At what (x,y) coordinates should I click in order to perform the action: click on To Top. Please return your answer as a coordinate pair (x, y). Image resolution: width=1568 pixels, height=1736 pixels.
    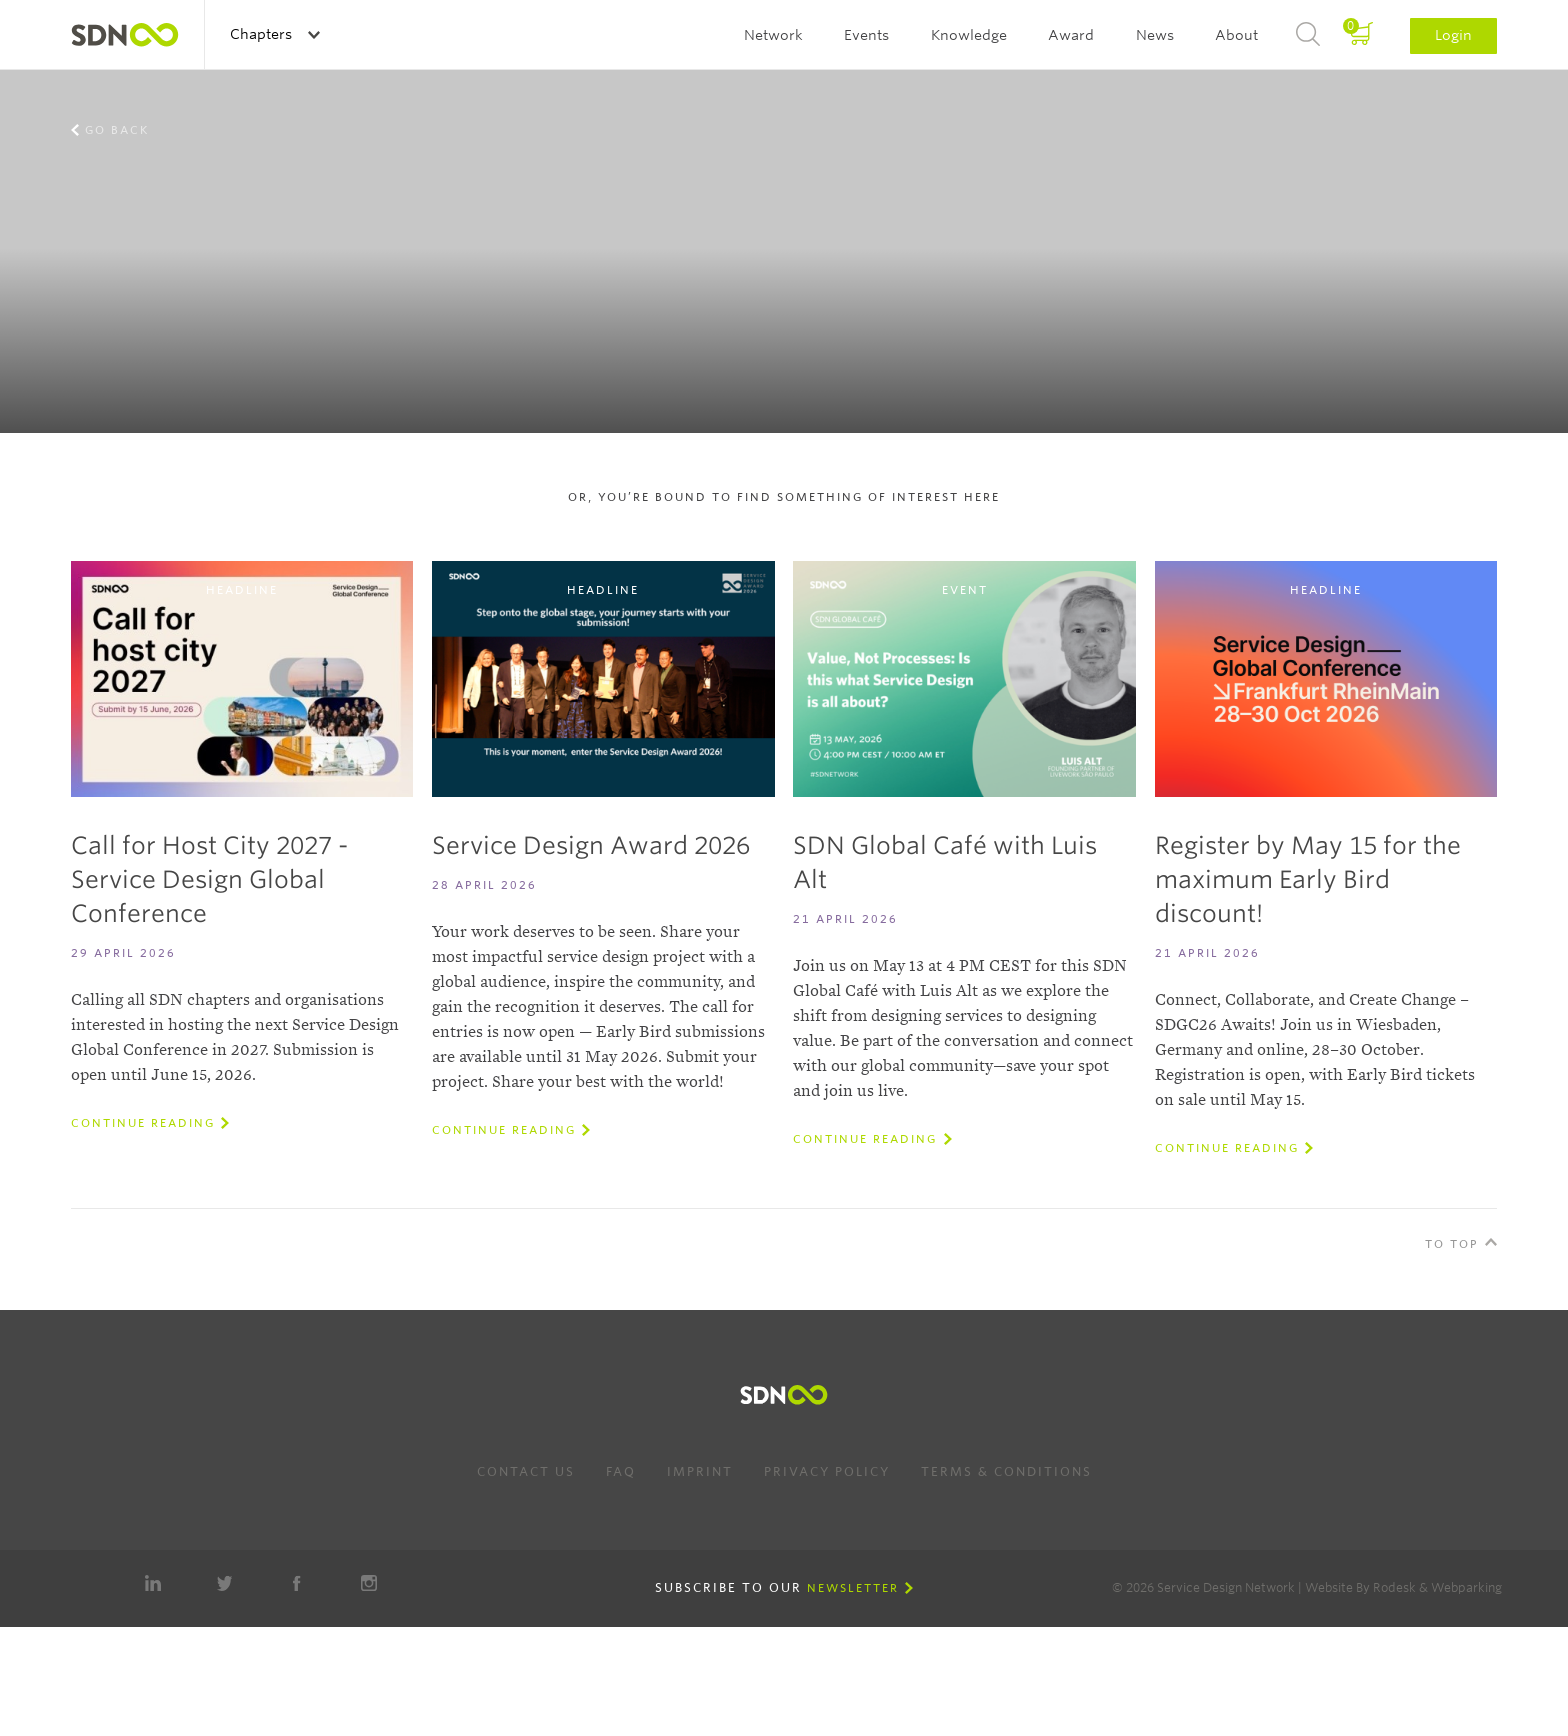
    Looking at the image, I should click on (1452, 1244).